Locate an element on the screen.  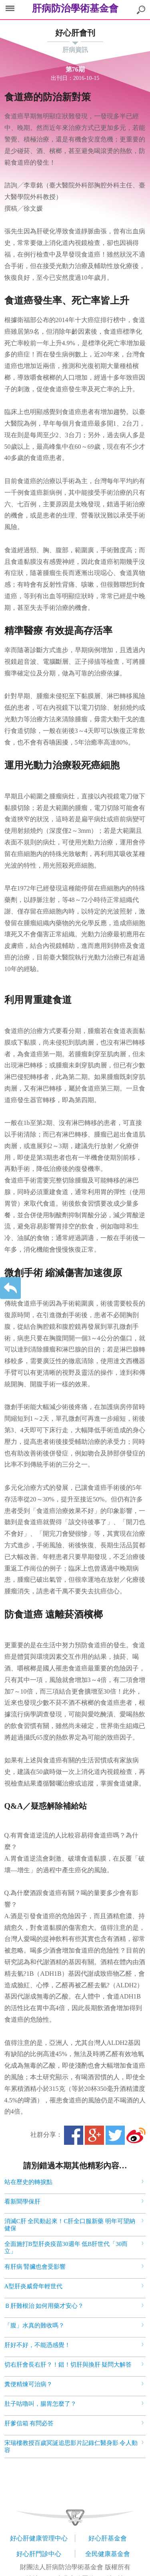
肝爹信箱 有問必答 is located at coordinates (29, 2423).